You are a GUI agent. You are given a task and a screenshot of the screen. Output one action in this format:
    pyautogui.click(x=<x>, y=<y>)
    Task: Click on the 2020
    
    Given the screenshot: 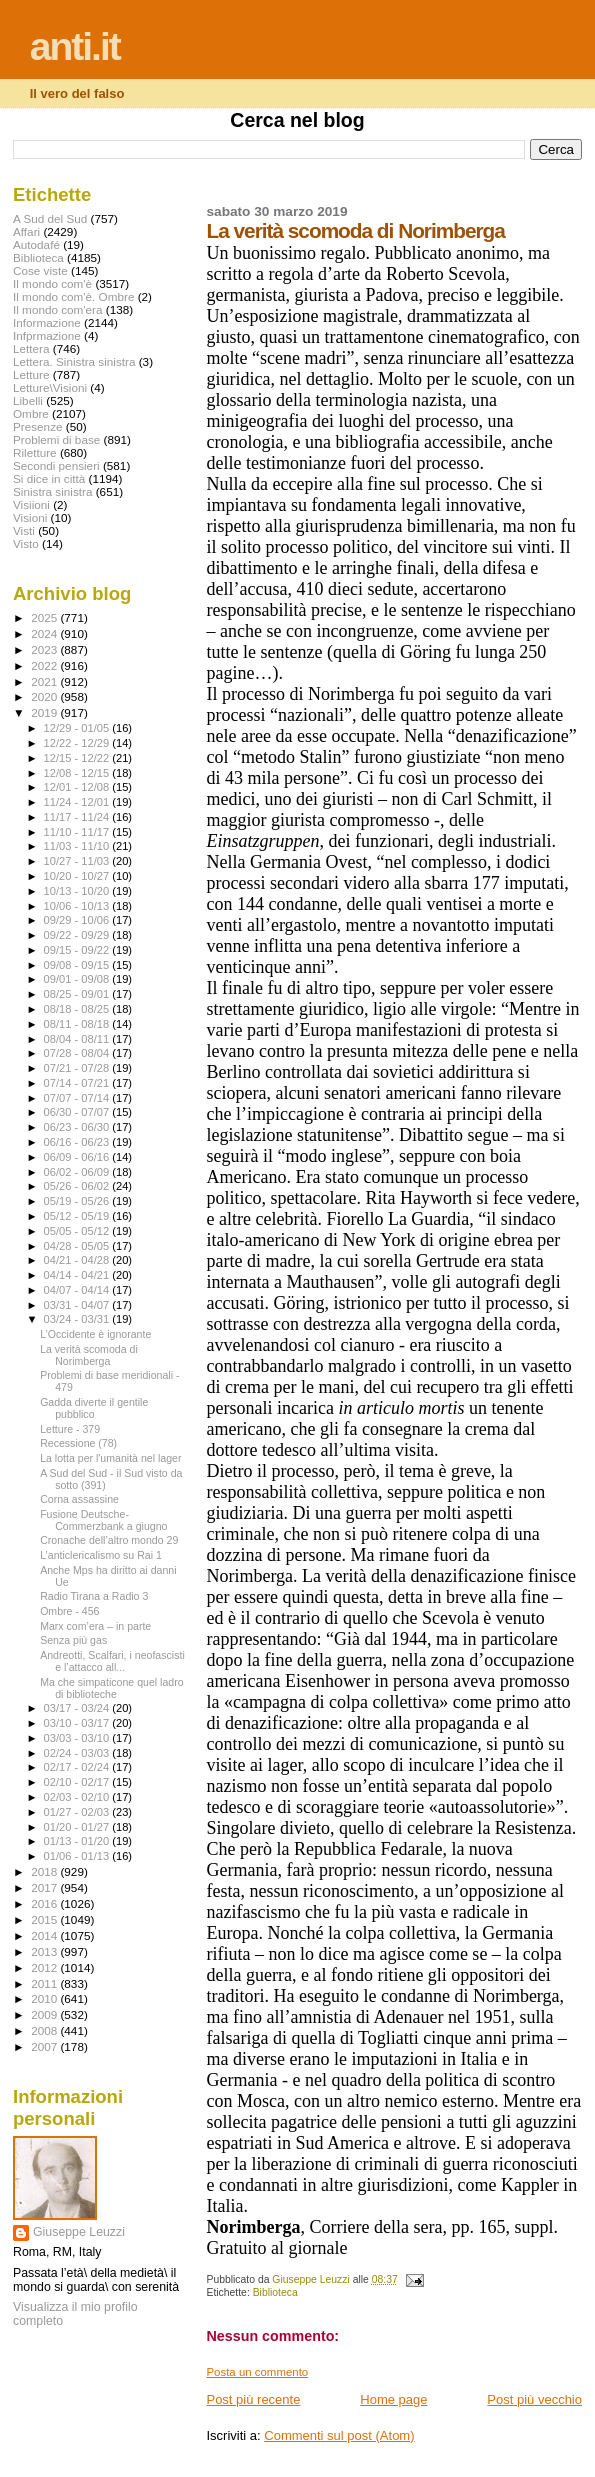 What is the action you would take?
    pyautogui.click(x=45, y=696)
    